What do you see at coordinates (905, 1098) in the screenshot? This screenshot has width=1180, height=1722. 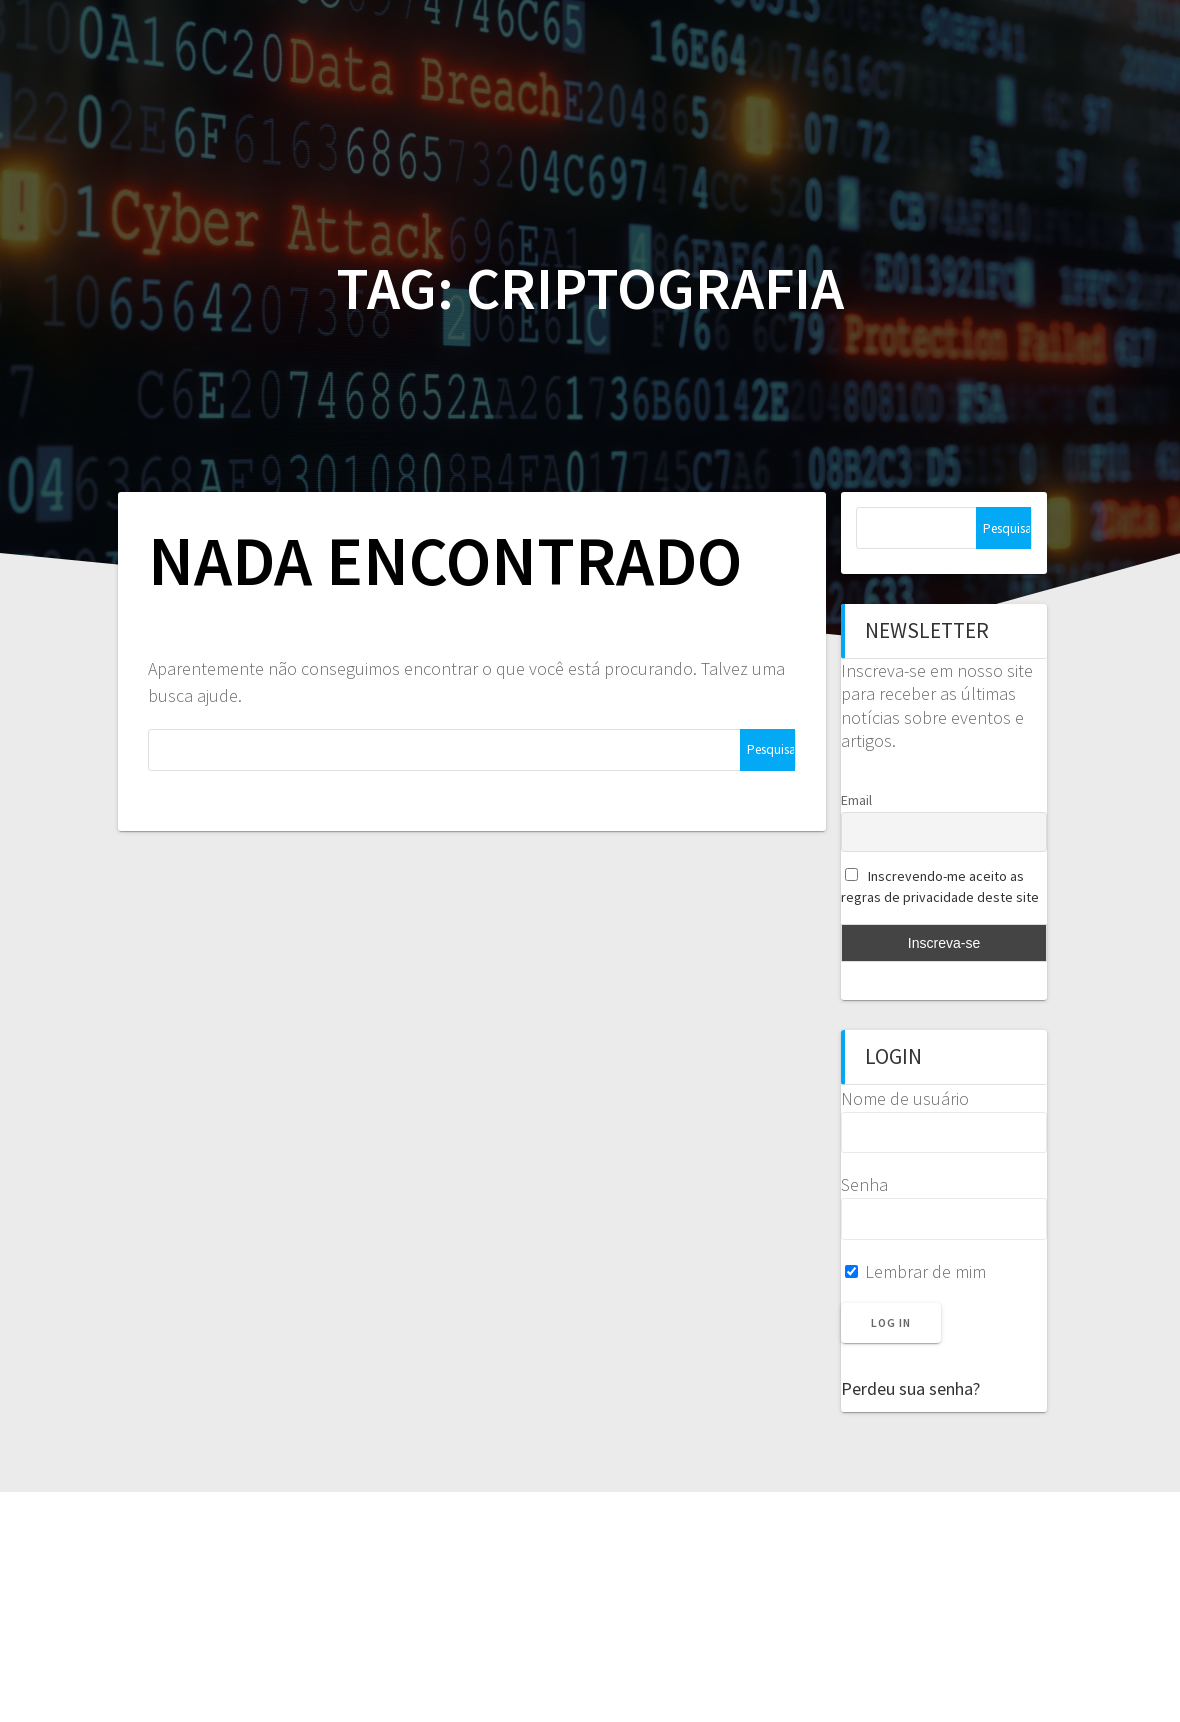 I see `Nome de usuário` at bounding box center [905, 1098].